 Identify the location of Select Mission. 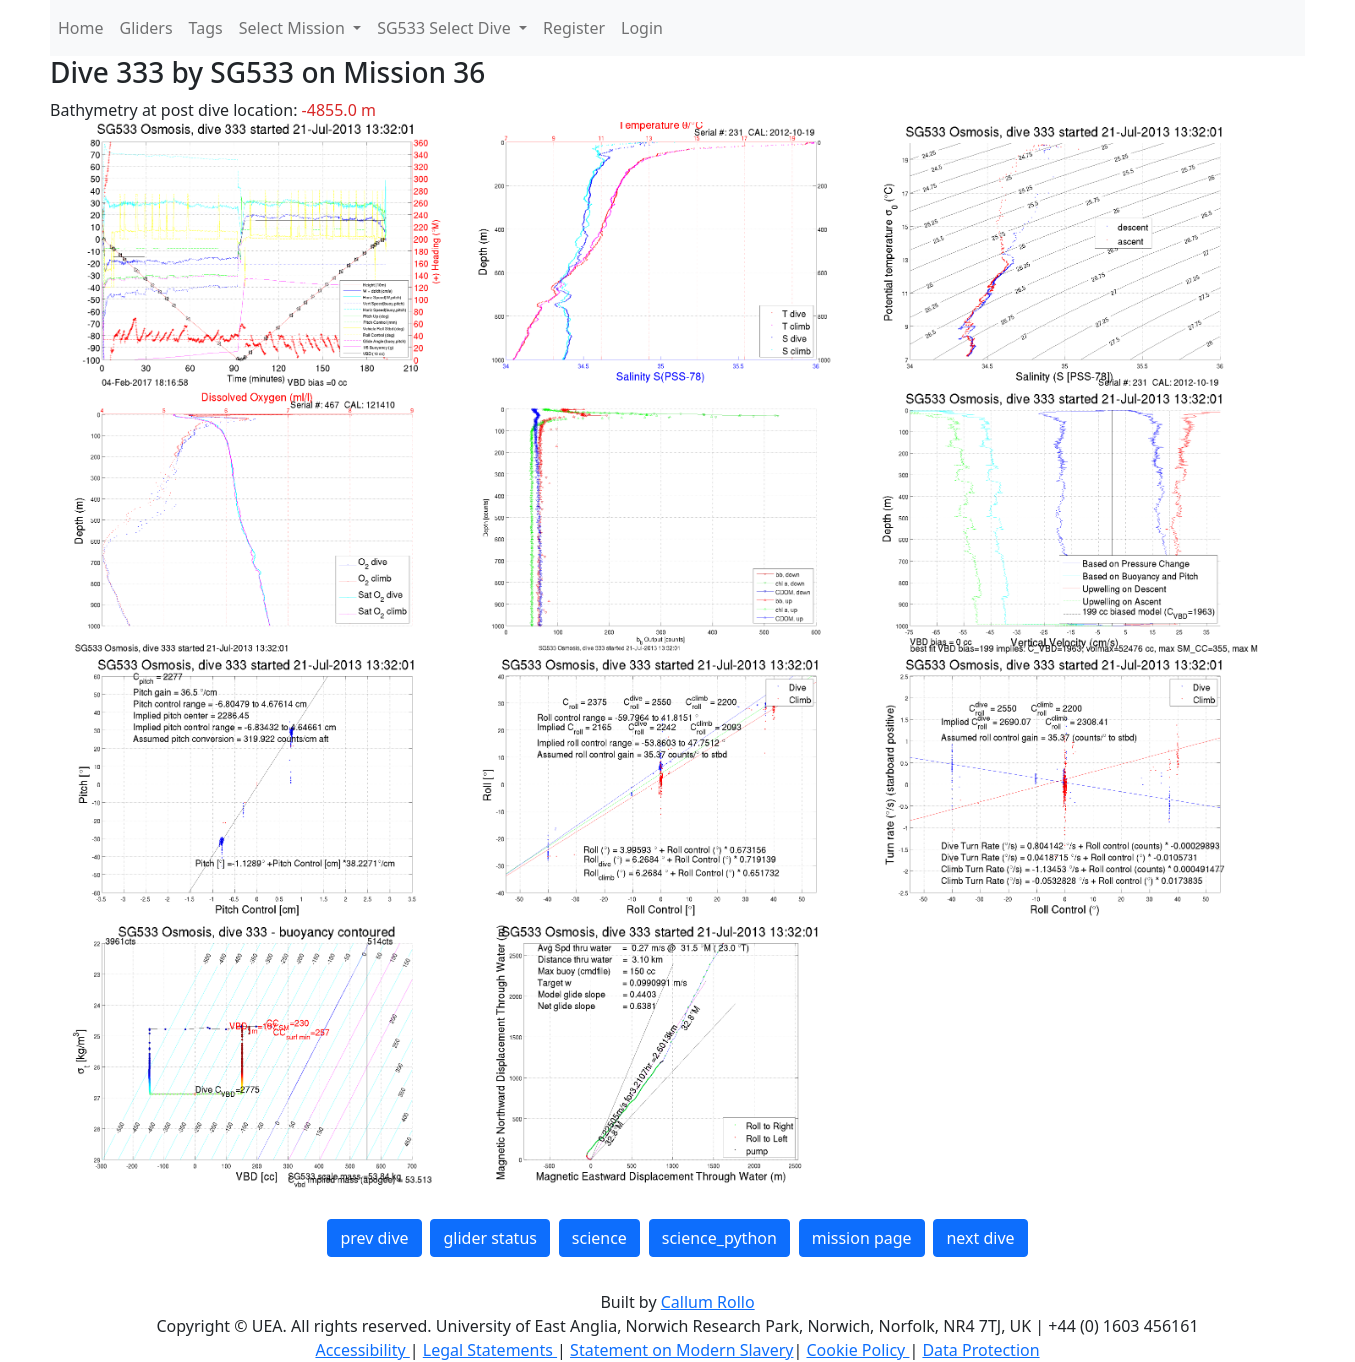
(294, 28).